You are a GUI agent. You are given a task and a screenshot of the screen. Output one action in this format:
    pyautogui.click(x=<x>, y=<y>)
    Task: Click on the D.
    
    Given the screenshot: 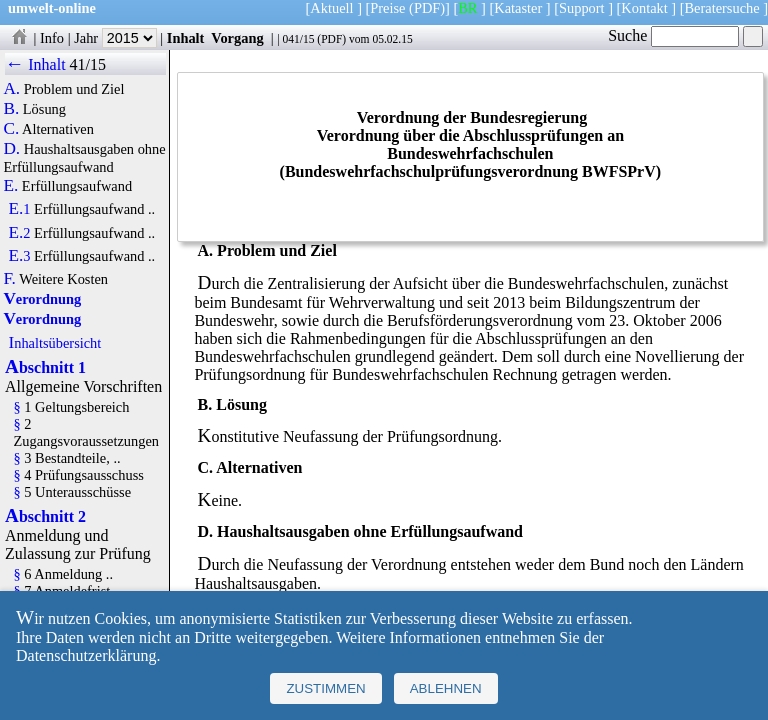 What is the action you would take?
    pyautogui.click(x=11, y=149)
    